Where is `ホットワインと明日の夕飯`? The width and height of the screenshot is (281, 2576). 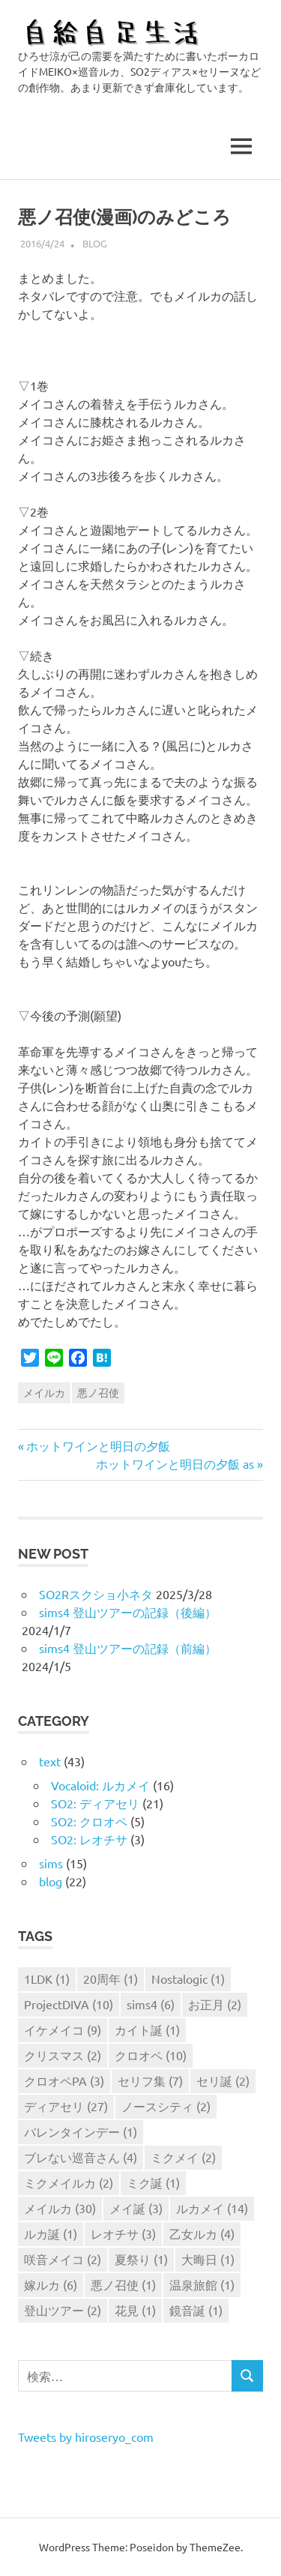
ホットワインと明日の夕飯 is located at coordinates (97, 1445).